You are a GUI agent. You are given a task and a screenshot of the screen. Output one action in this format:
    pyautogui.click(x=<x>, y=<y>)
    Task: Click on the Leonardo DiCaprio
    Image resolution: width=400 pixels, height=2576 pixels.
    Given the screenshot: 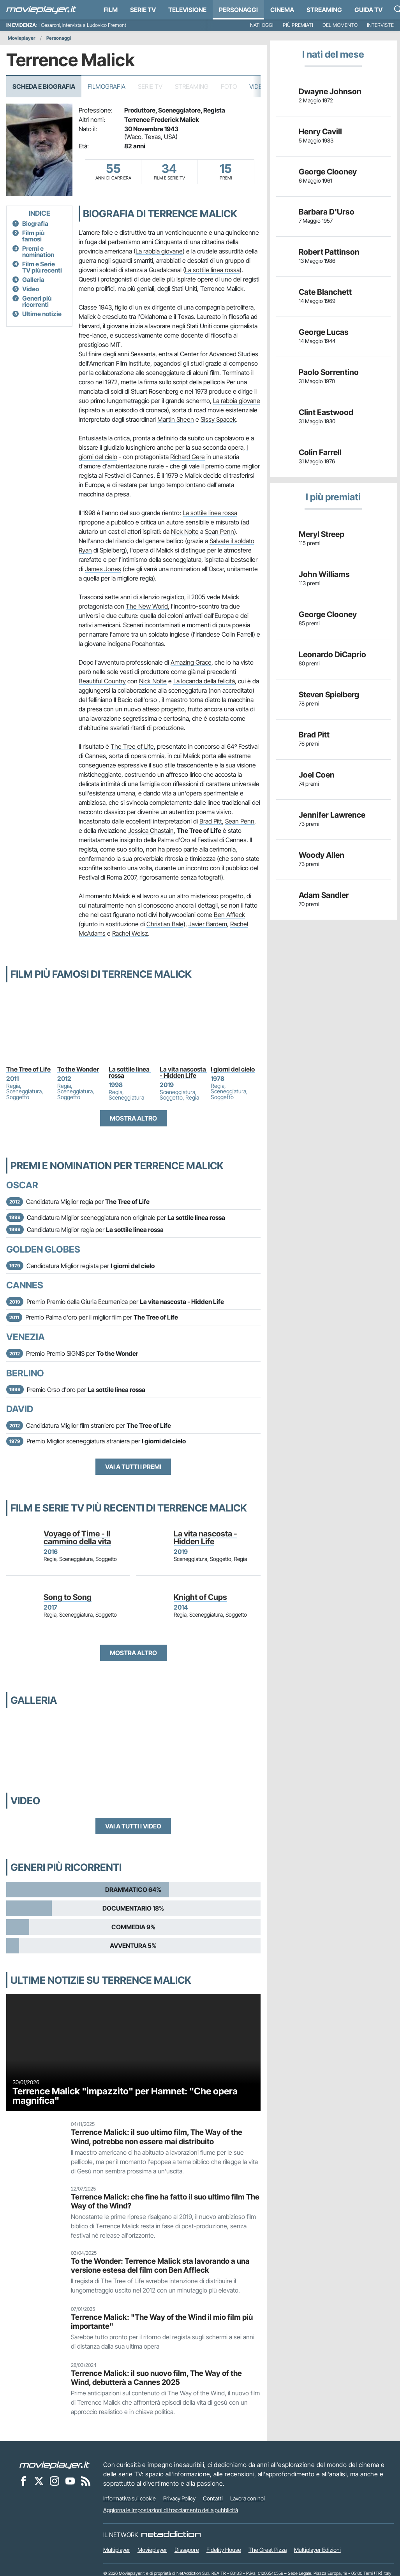 What is the action you would take?
    pyautogui.click(x=332, y=654)
    